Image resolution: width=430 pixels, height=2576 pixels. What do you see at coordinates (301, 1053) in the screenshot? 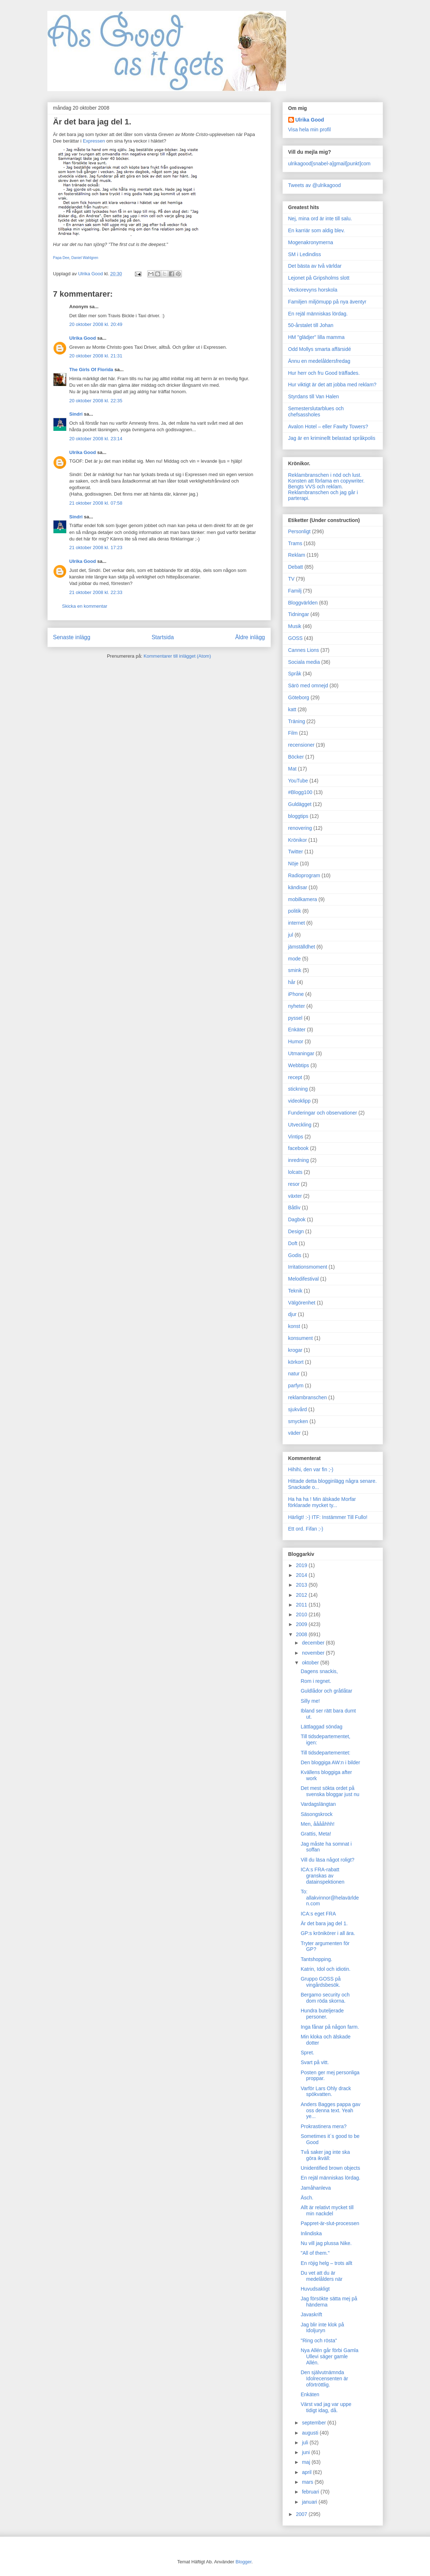
I see `Utmaningar` at bounding box center [301, 1053].